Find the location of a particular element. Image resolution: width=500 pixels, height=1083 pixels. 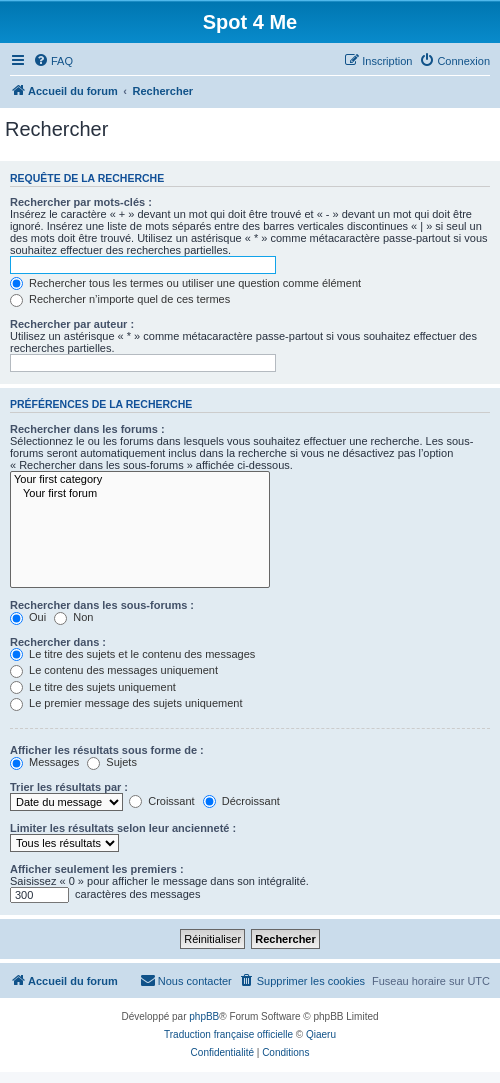

Traduction française officielle is located at coordinates (228, 1034).